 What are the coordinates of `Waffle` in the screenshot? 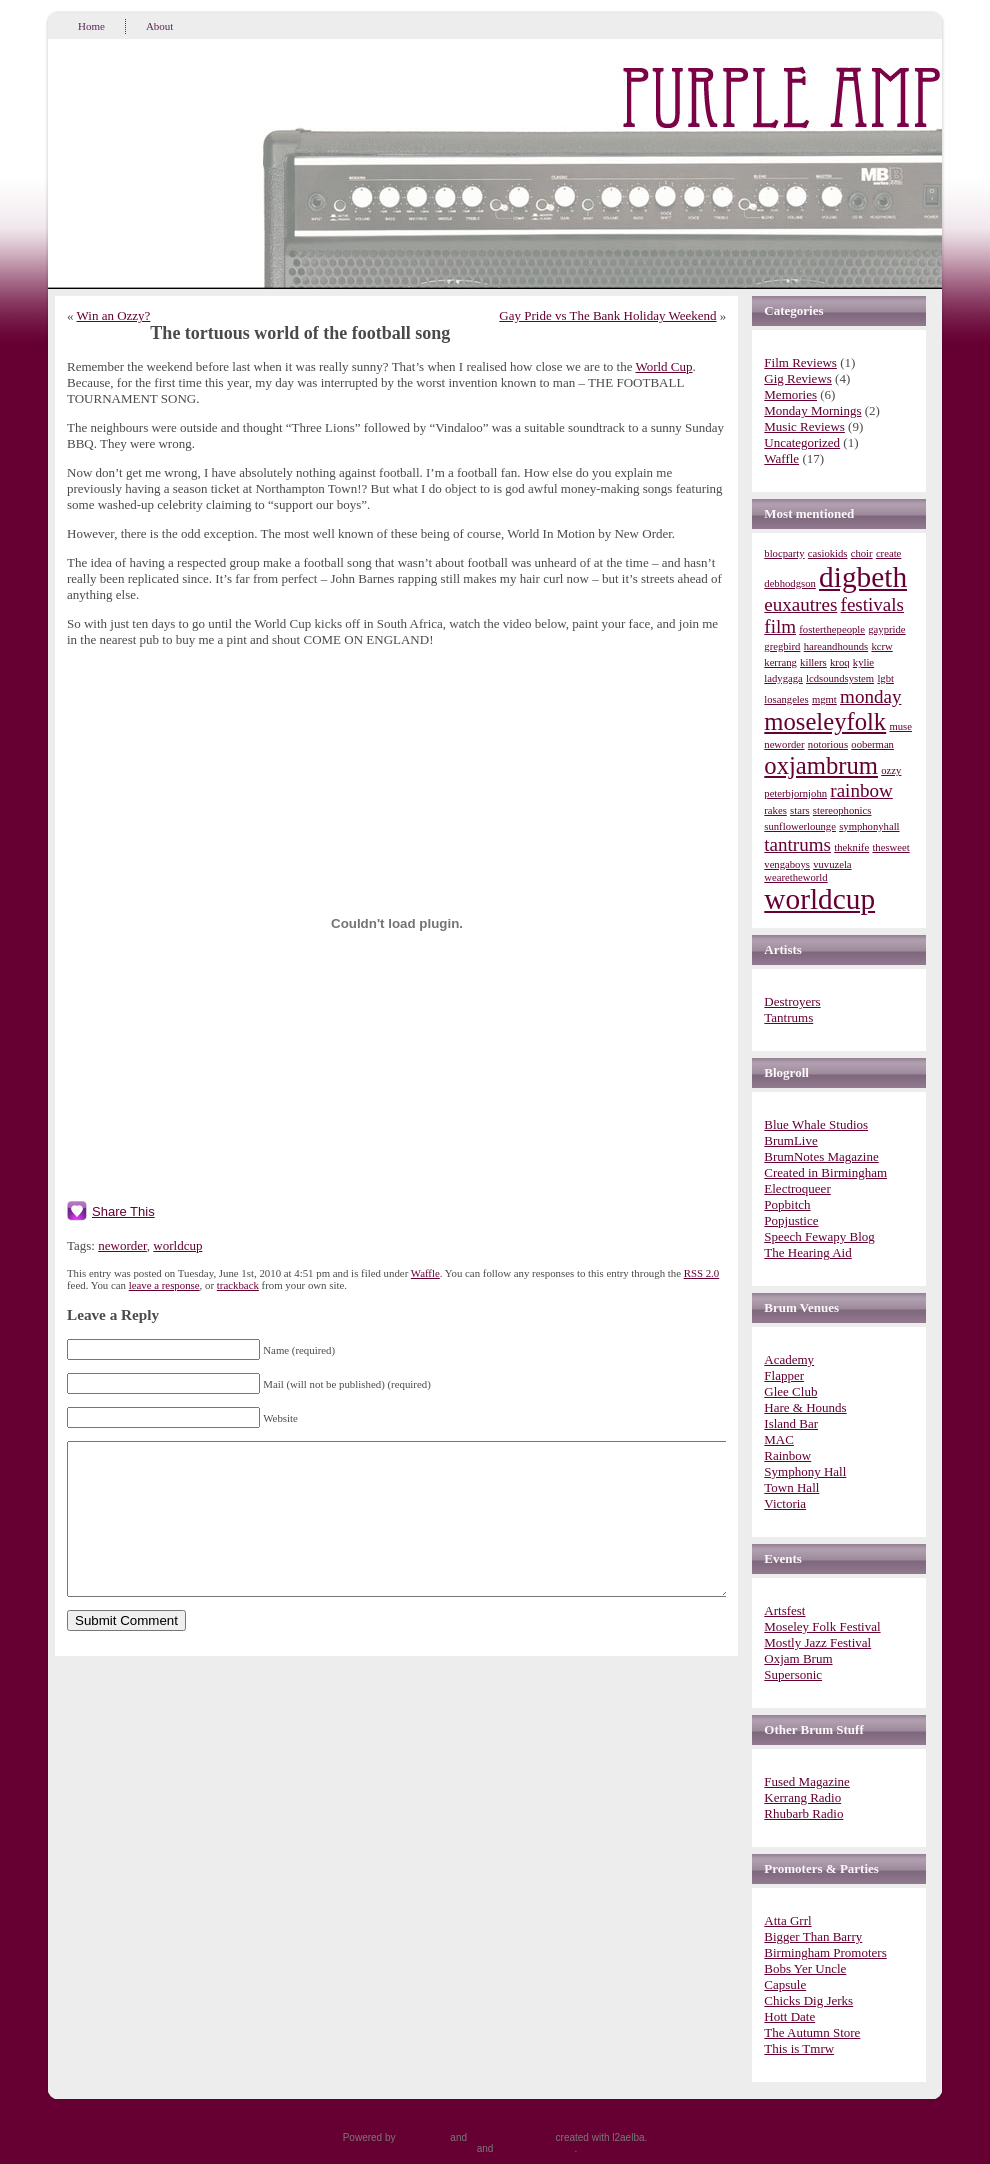 It's located at (425, 1273).